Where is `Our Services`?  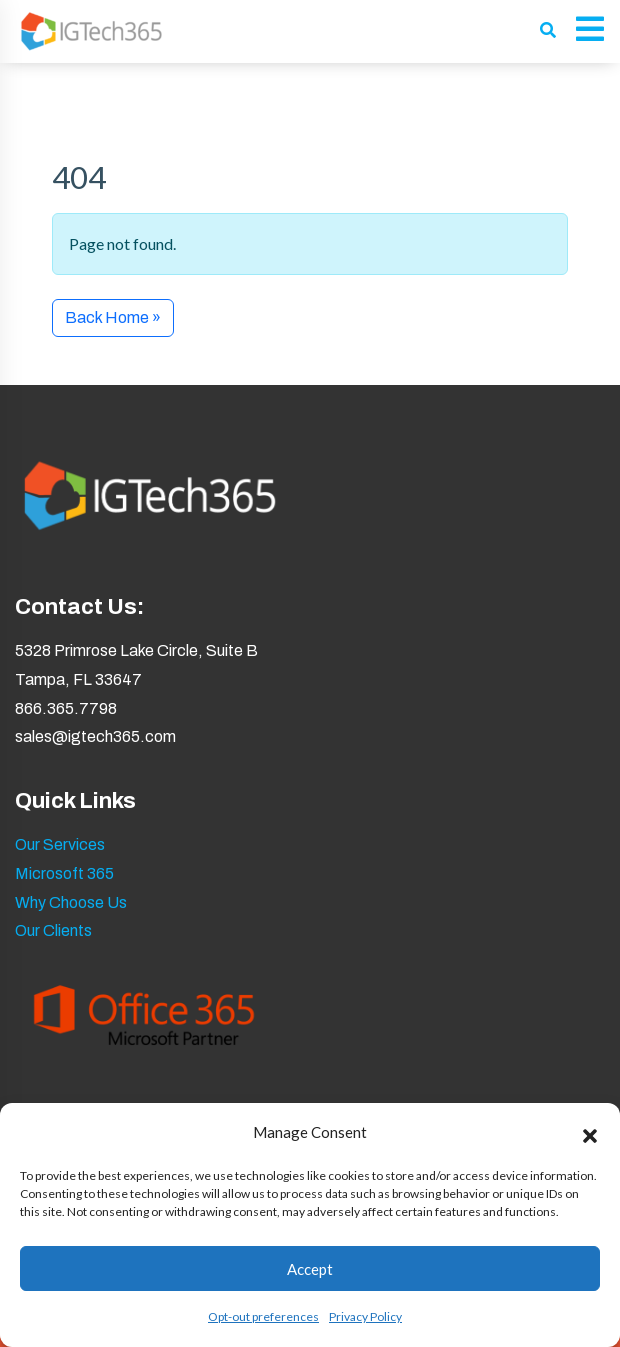
Our Services is located at coordinates (60, 844).